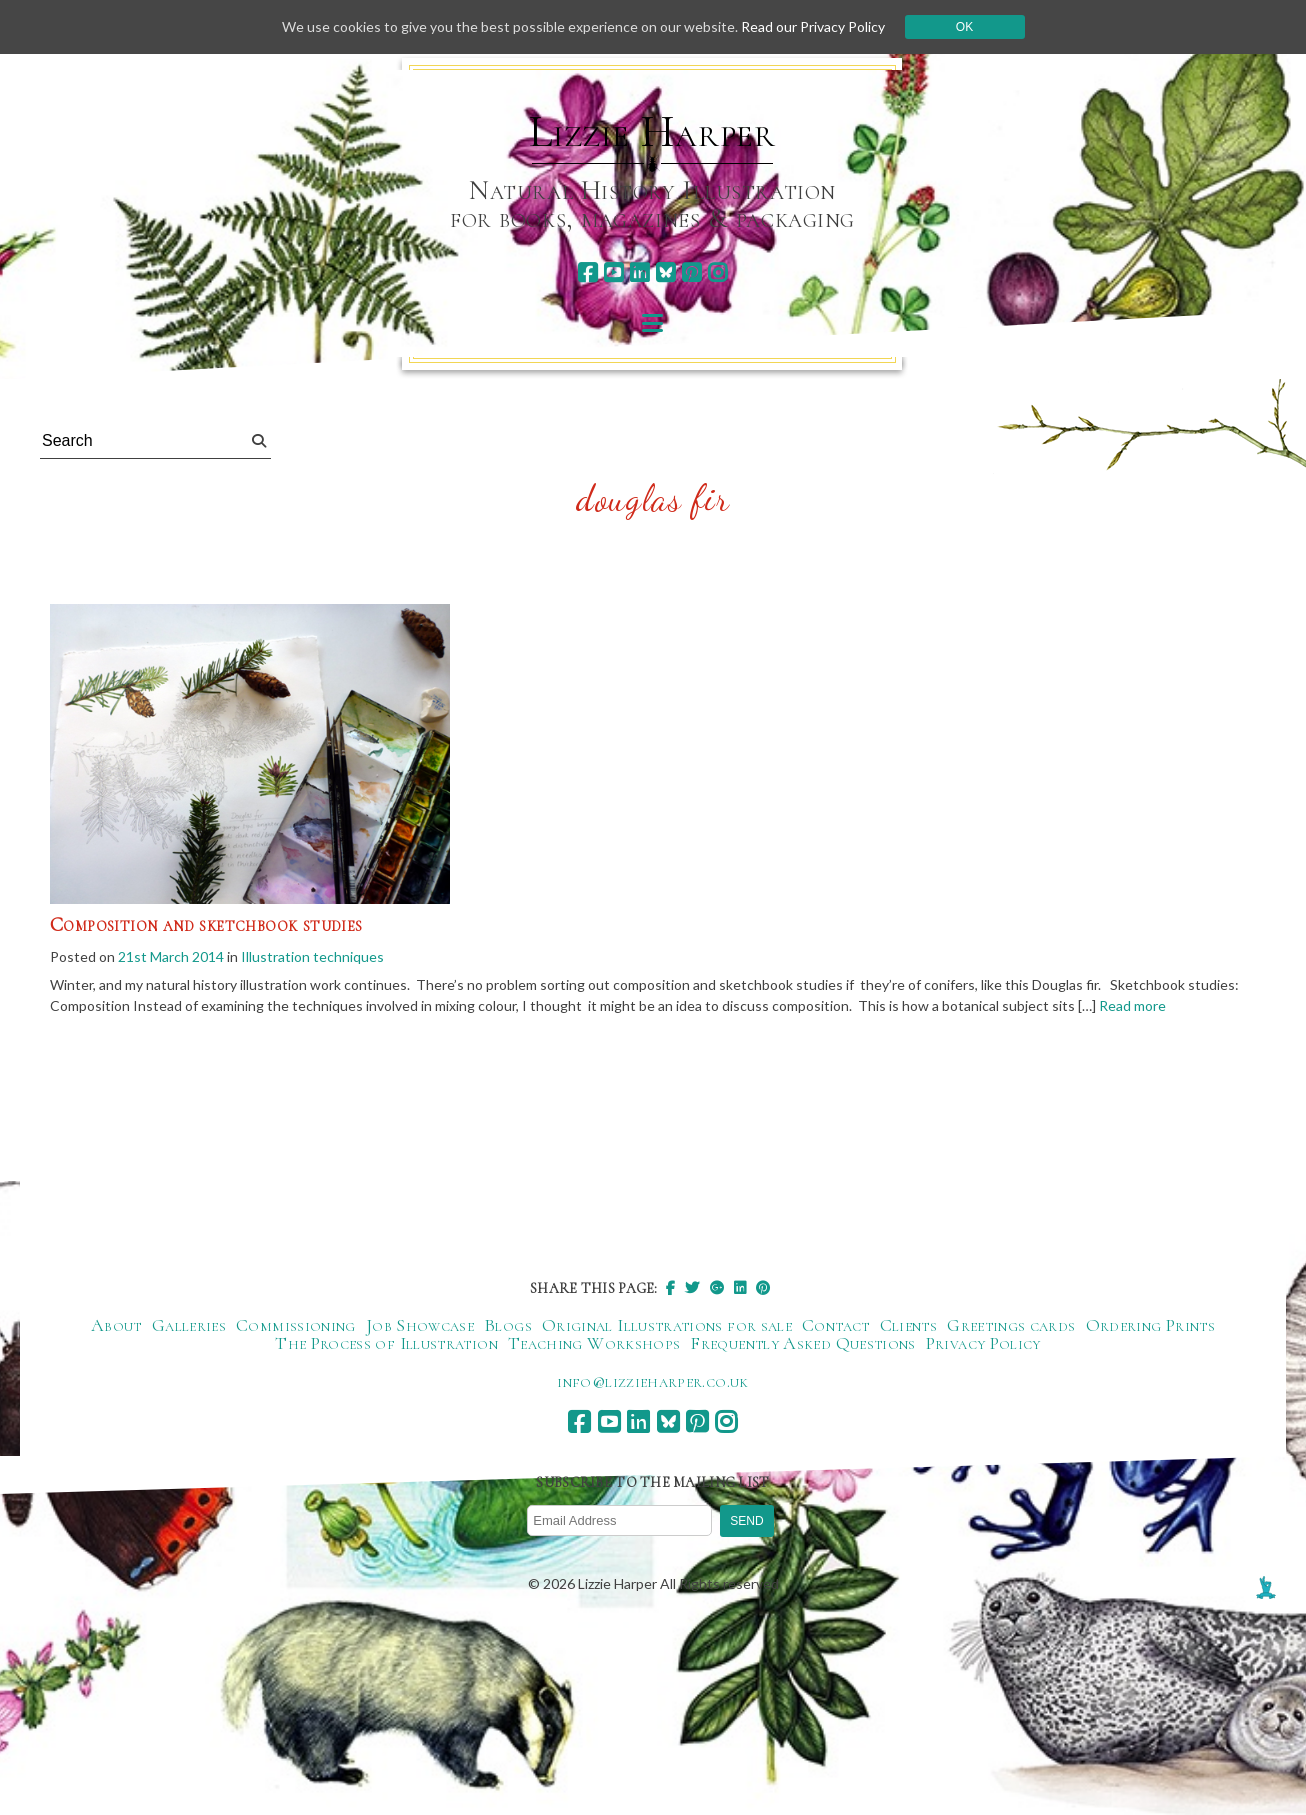  I want to click on [pinterest], so click(691, 272).